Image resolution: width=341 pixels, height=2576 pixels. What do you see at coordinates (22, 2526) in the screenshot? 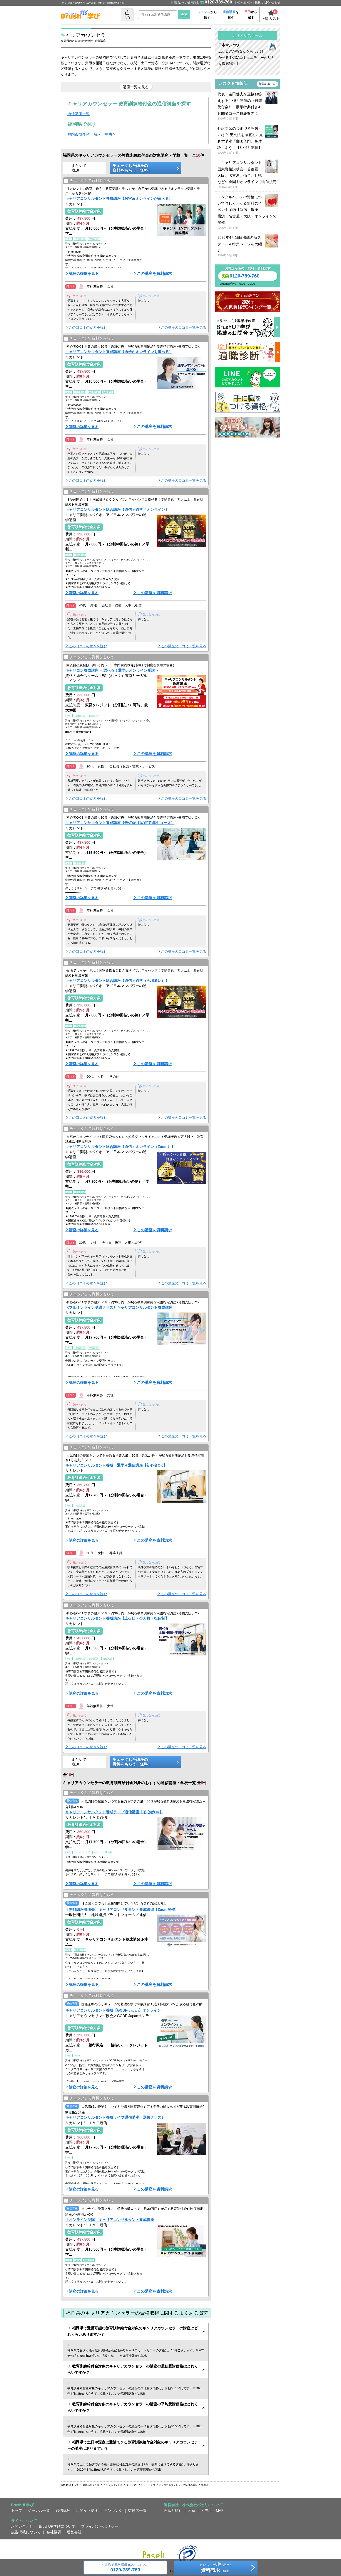
I see `お問い合わせ` at bounding box center [22, 2526].